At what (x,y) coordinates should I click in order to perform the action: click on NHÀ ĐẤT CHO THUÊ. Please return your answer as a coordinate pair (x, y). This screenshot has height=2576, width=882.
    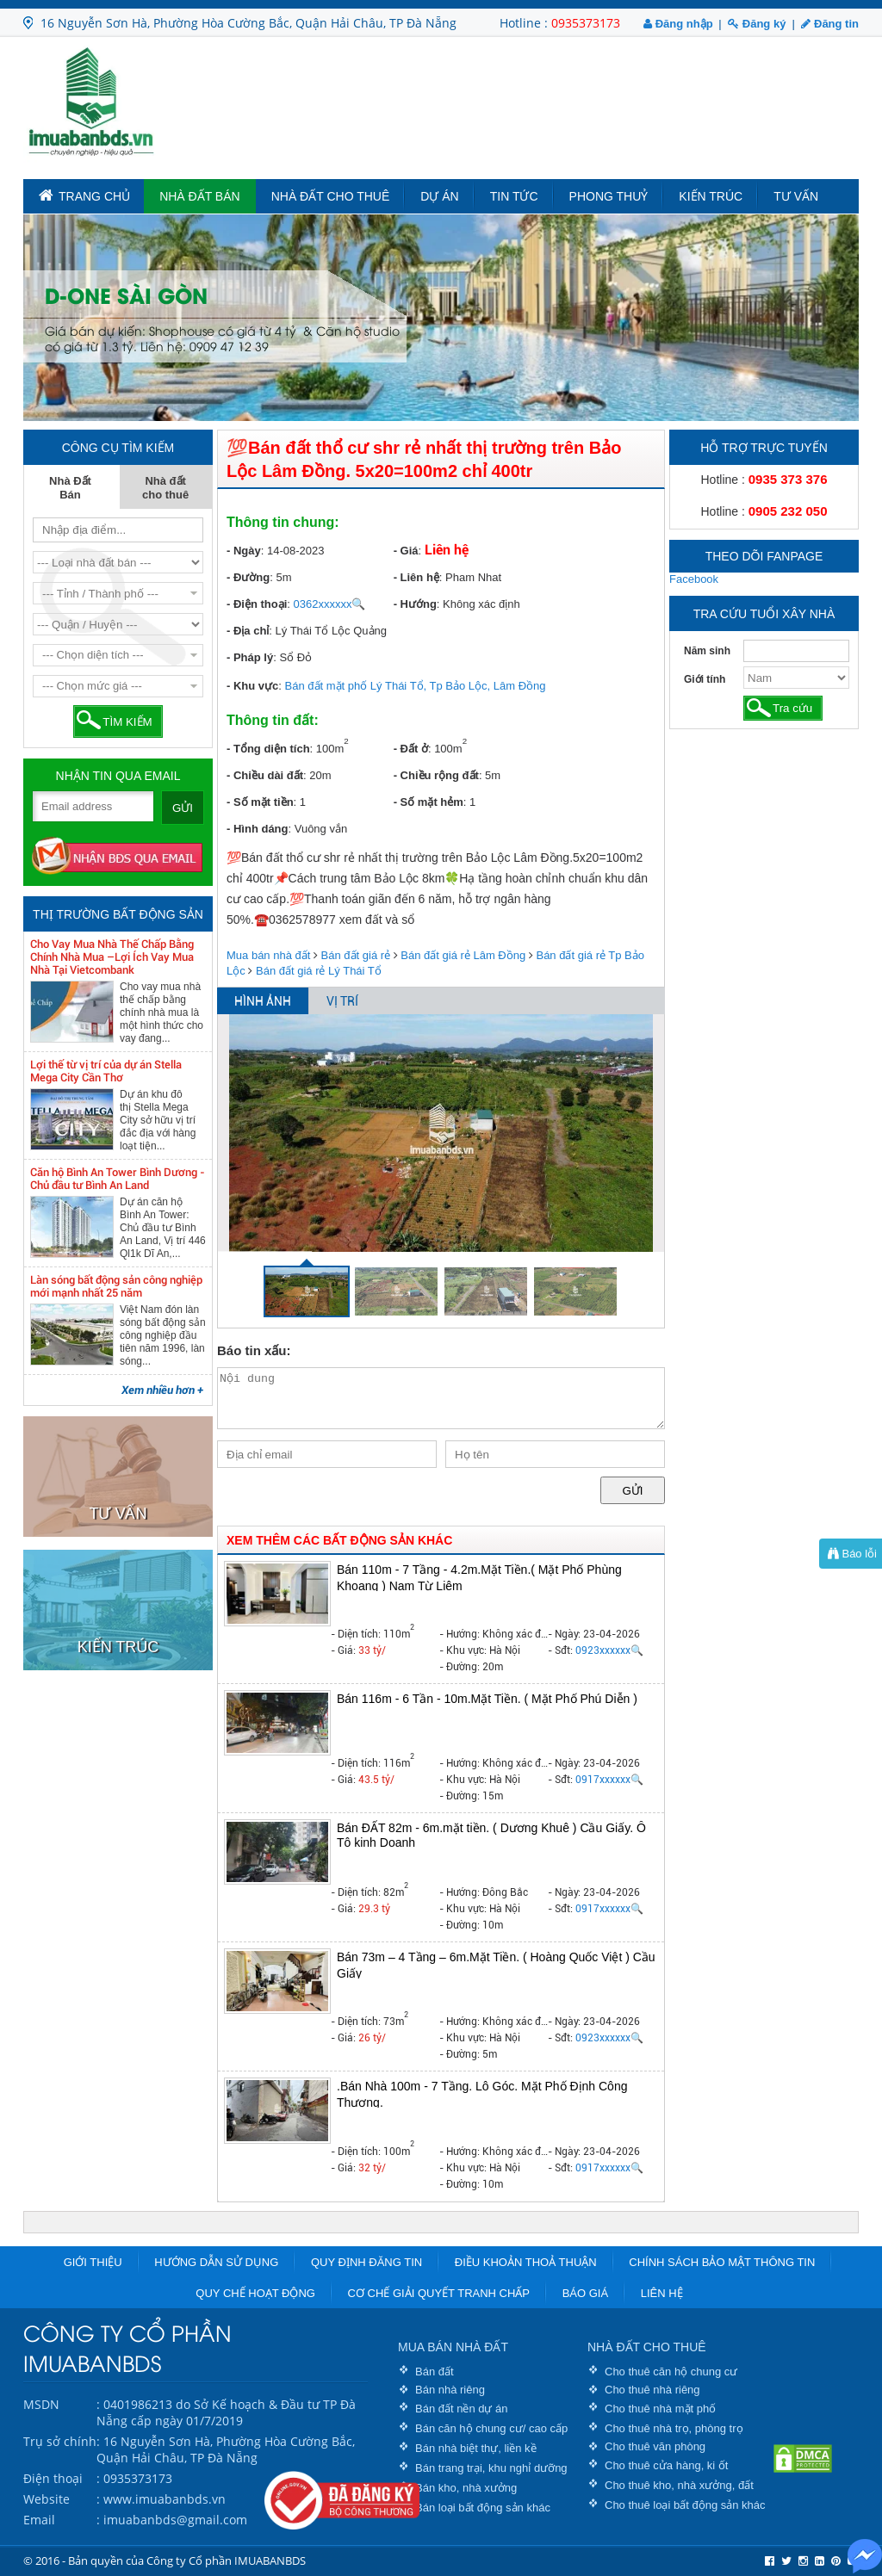
    Looking at the image, I should click on (646, 2347).